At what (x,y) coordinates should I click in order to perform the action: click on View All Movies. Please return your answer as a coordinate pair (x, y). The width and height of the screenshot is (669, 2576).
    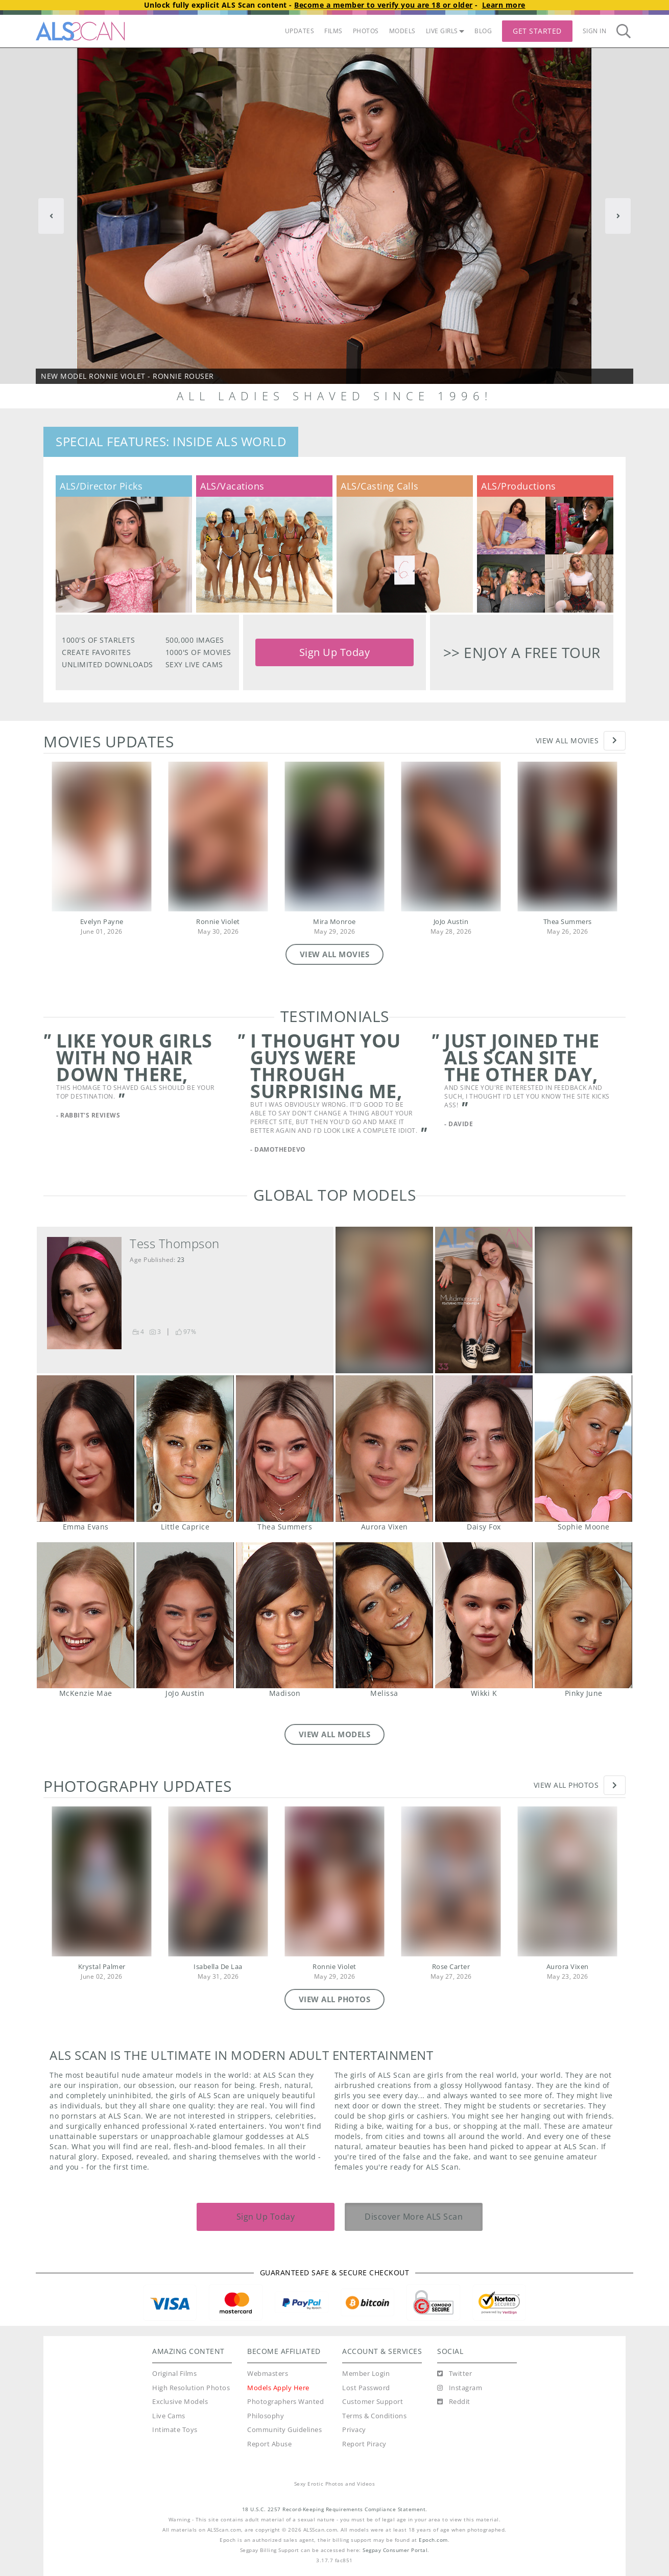
    Looking at the image, I should click on (567, 740).